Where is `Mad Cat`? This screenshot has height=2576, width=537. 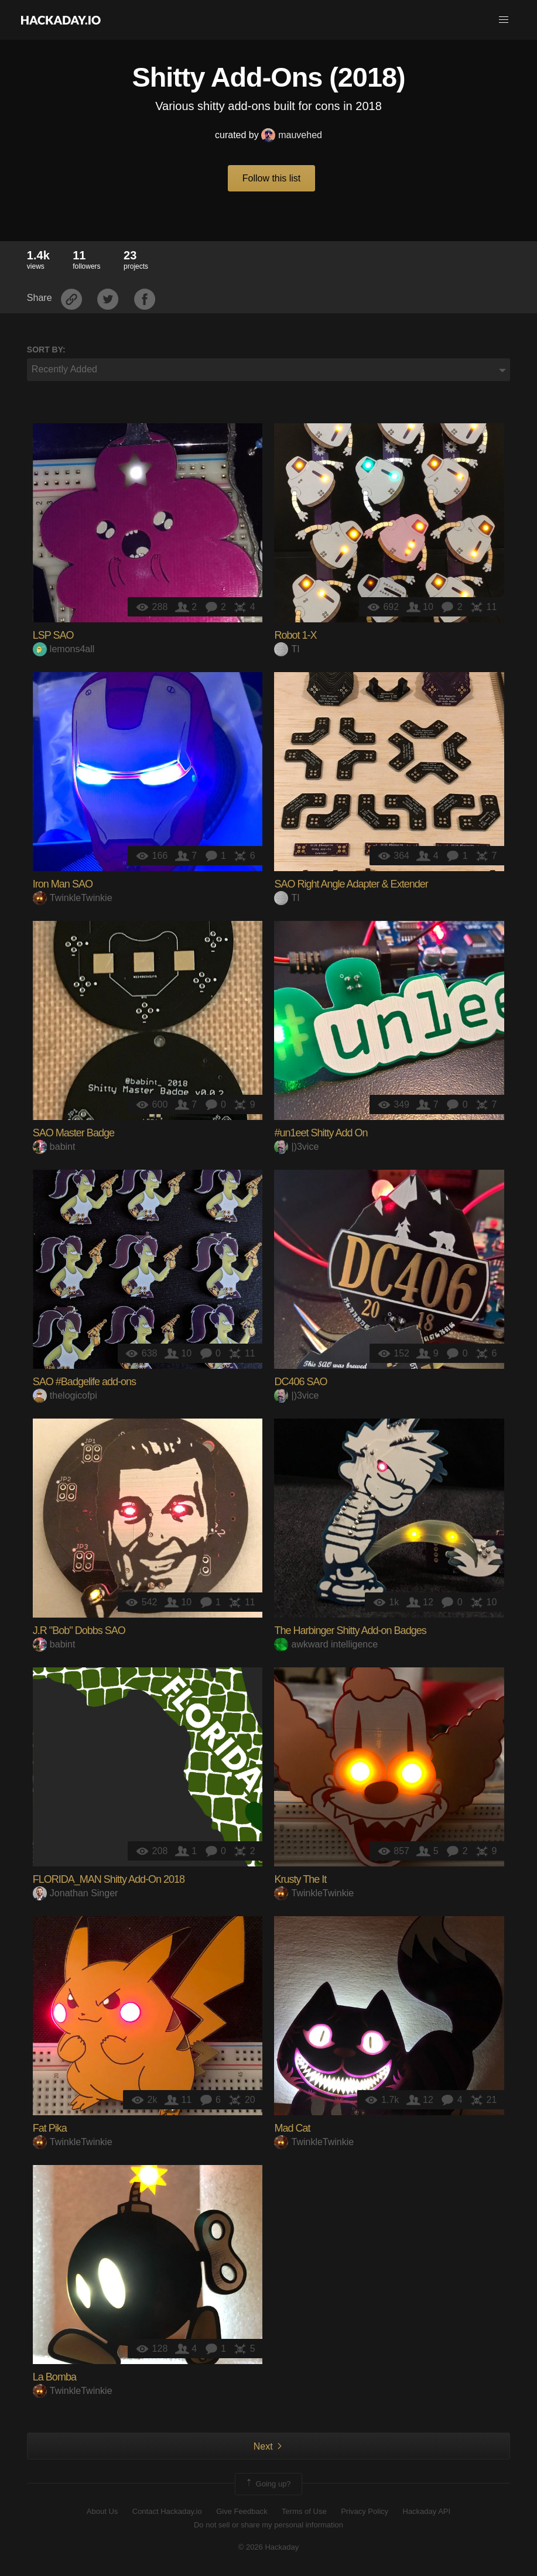 Mad Cat is located at coordinates (292, 2128).